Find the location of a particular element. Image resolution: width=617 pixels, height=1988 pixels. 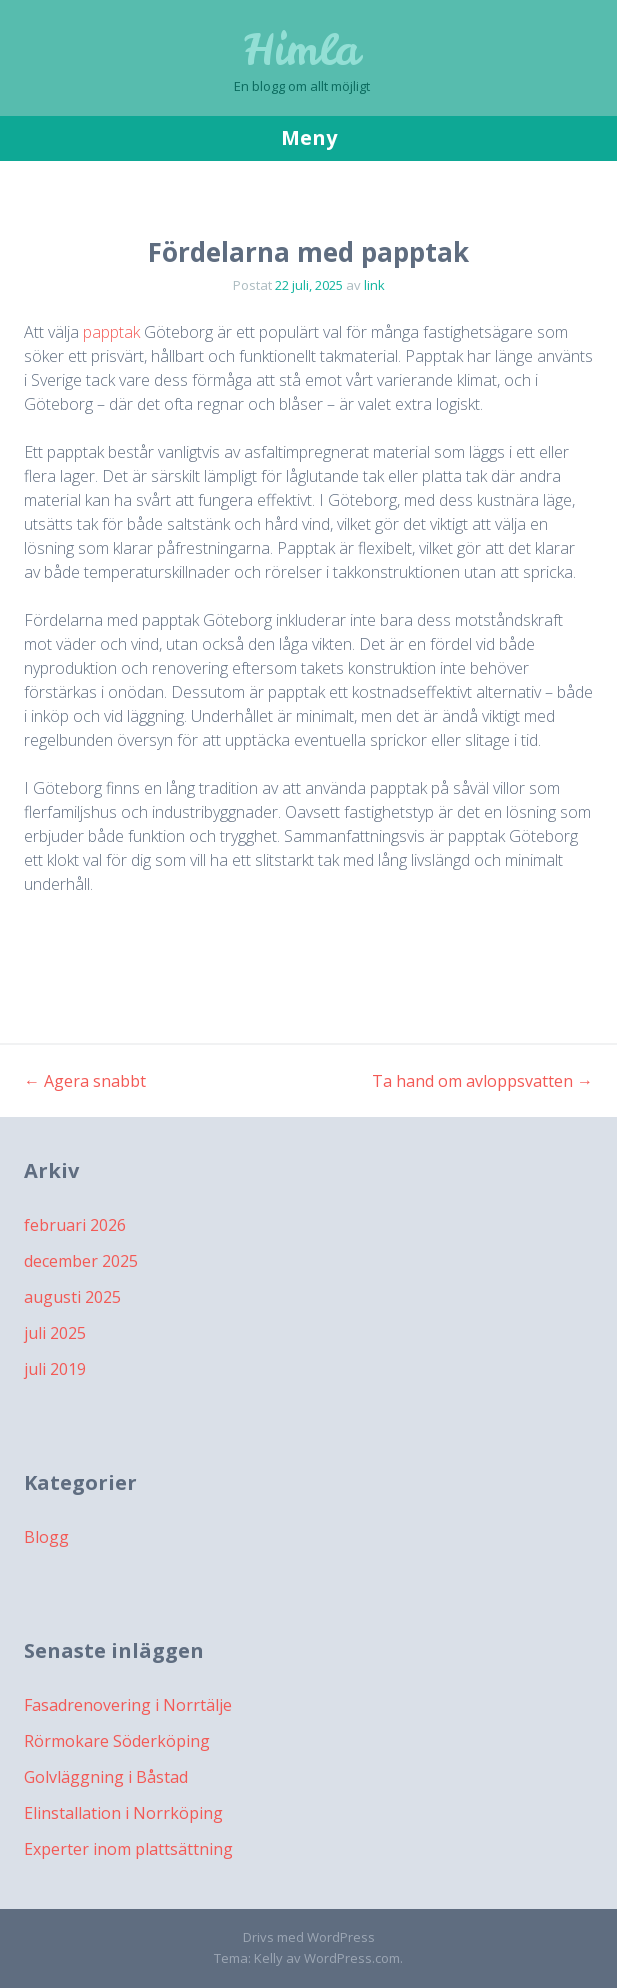

Drivs med WordPress is located at coordinates (309, 1937).